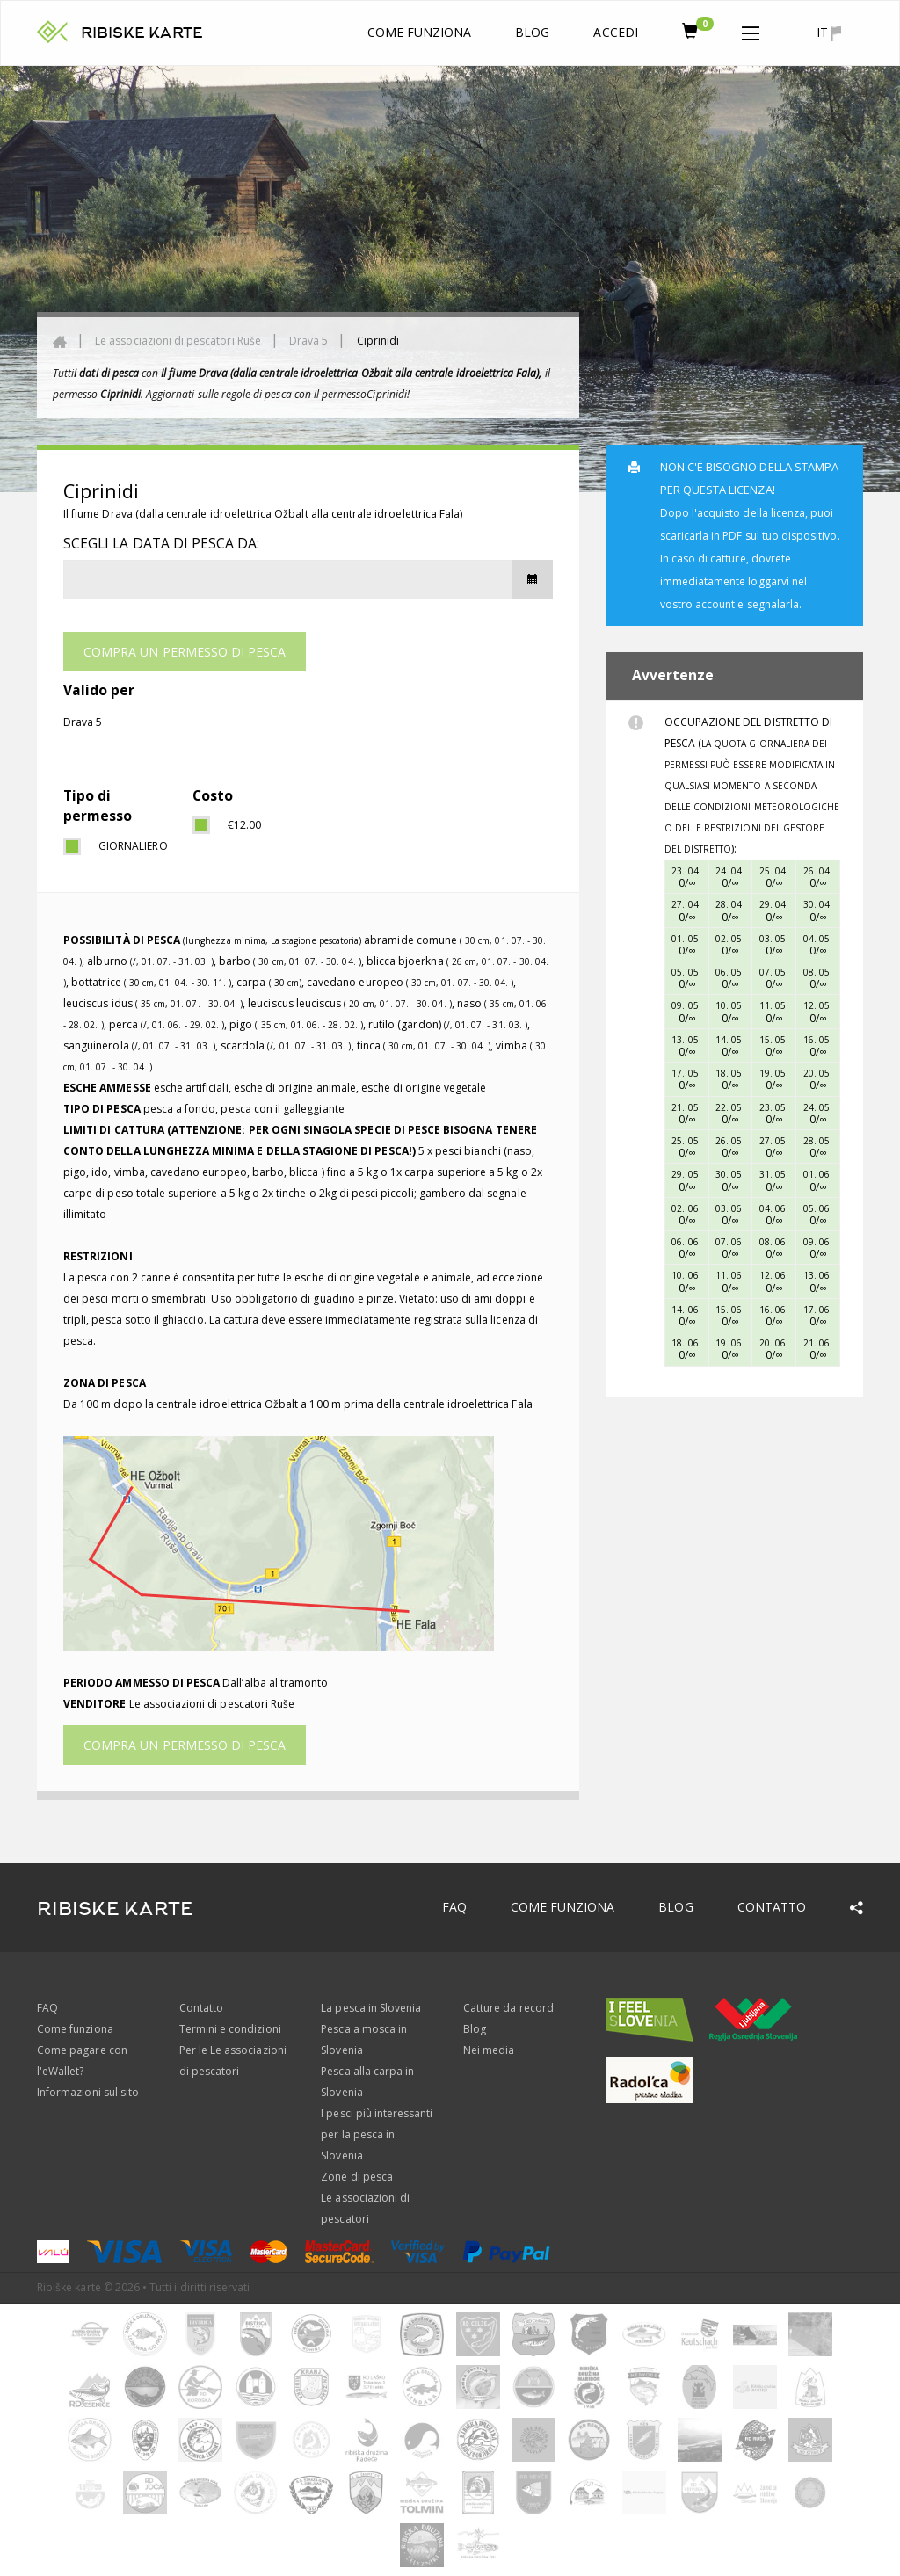  I want to click on Il fiume Drava (dalla centrale idroelettrica Ožbalt alla centrale idroelettrica Fala), so click(262, 513).